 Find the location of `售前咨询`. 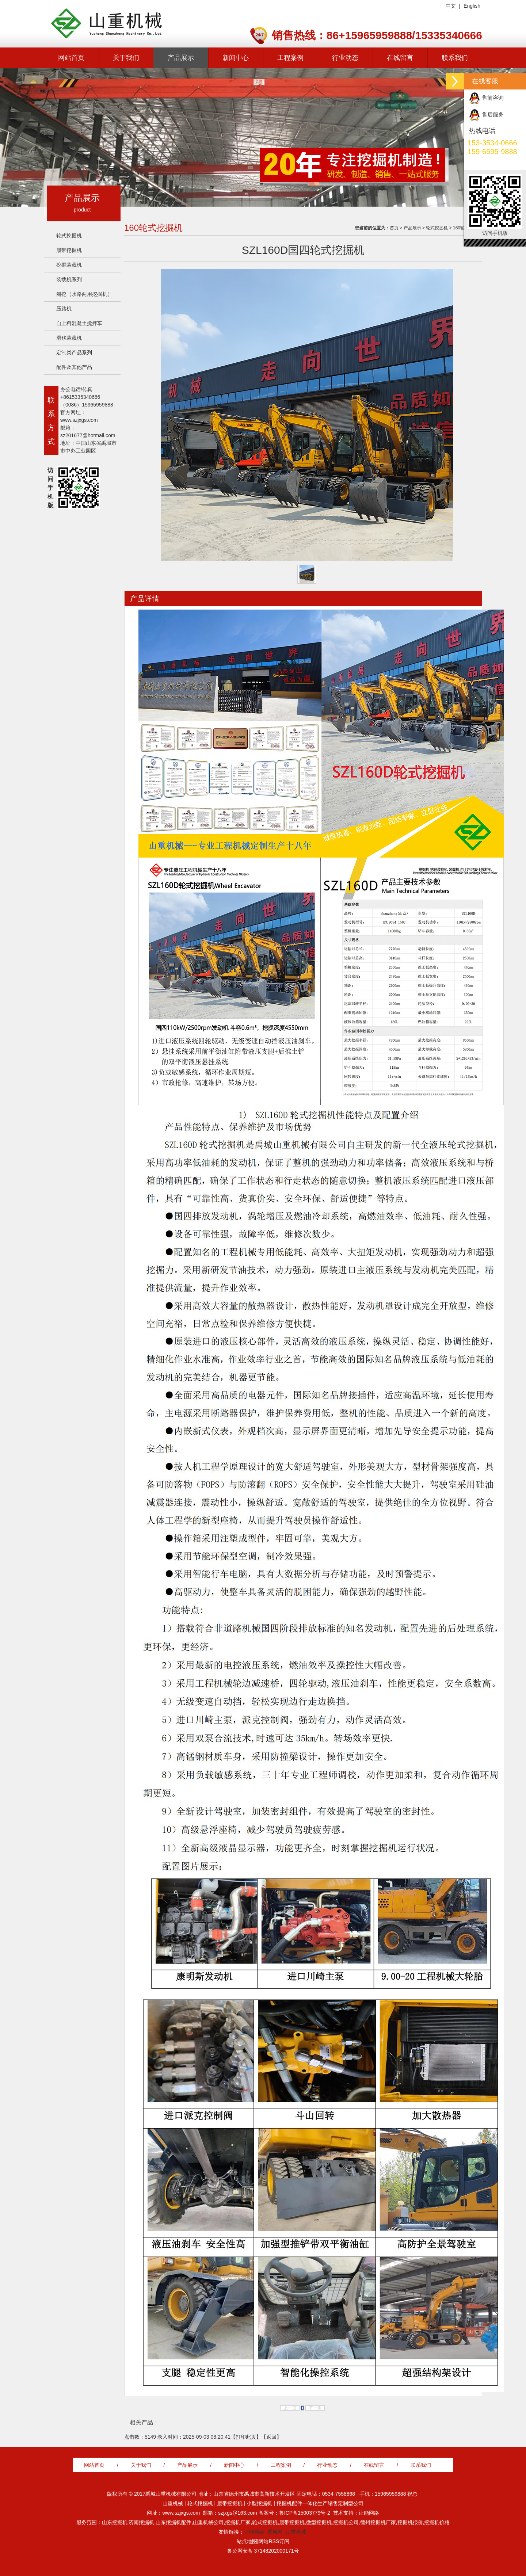

售前咨询 is located at coordinates (493, 98).